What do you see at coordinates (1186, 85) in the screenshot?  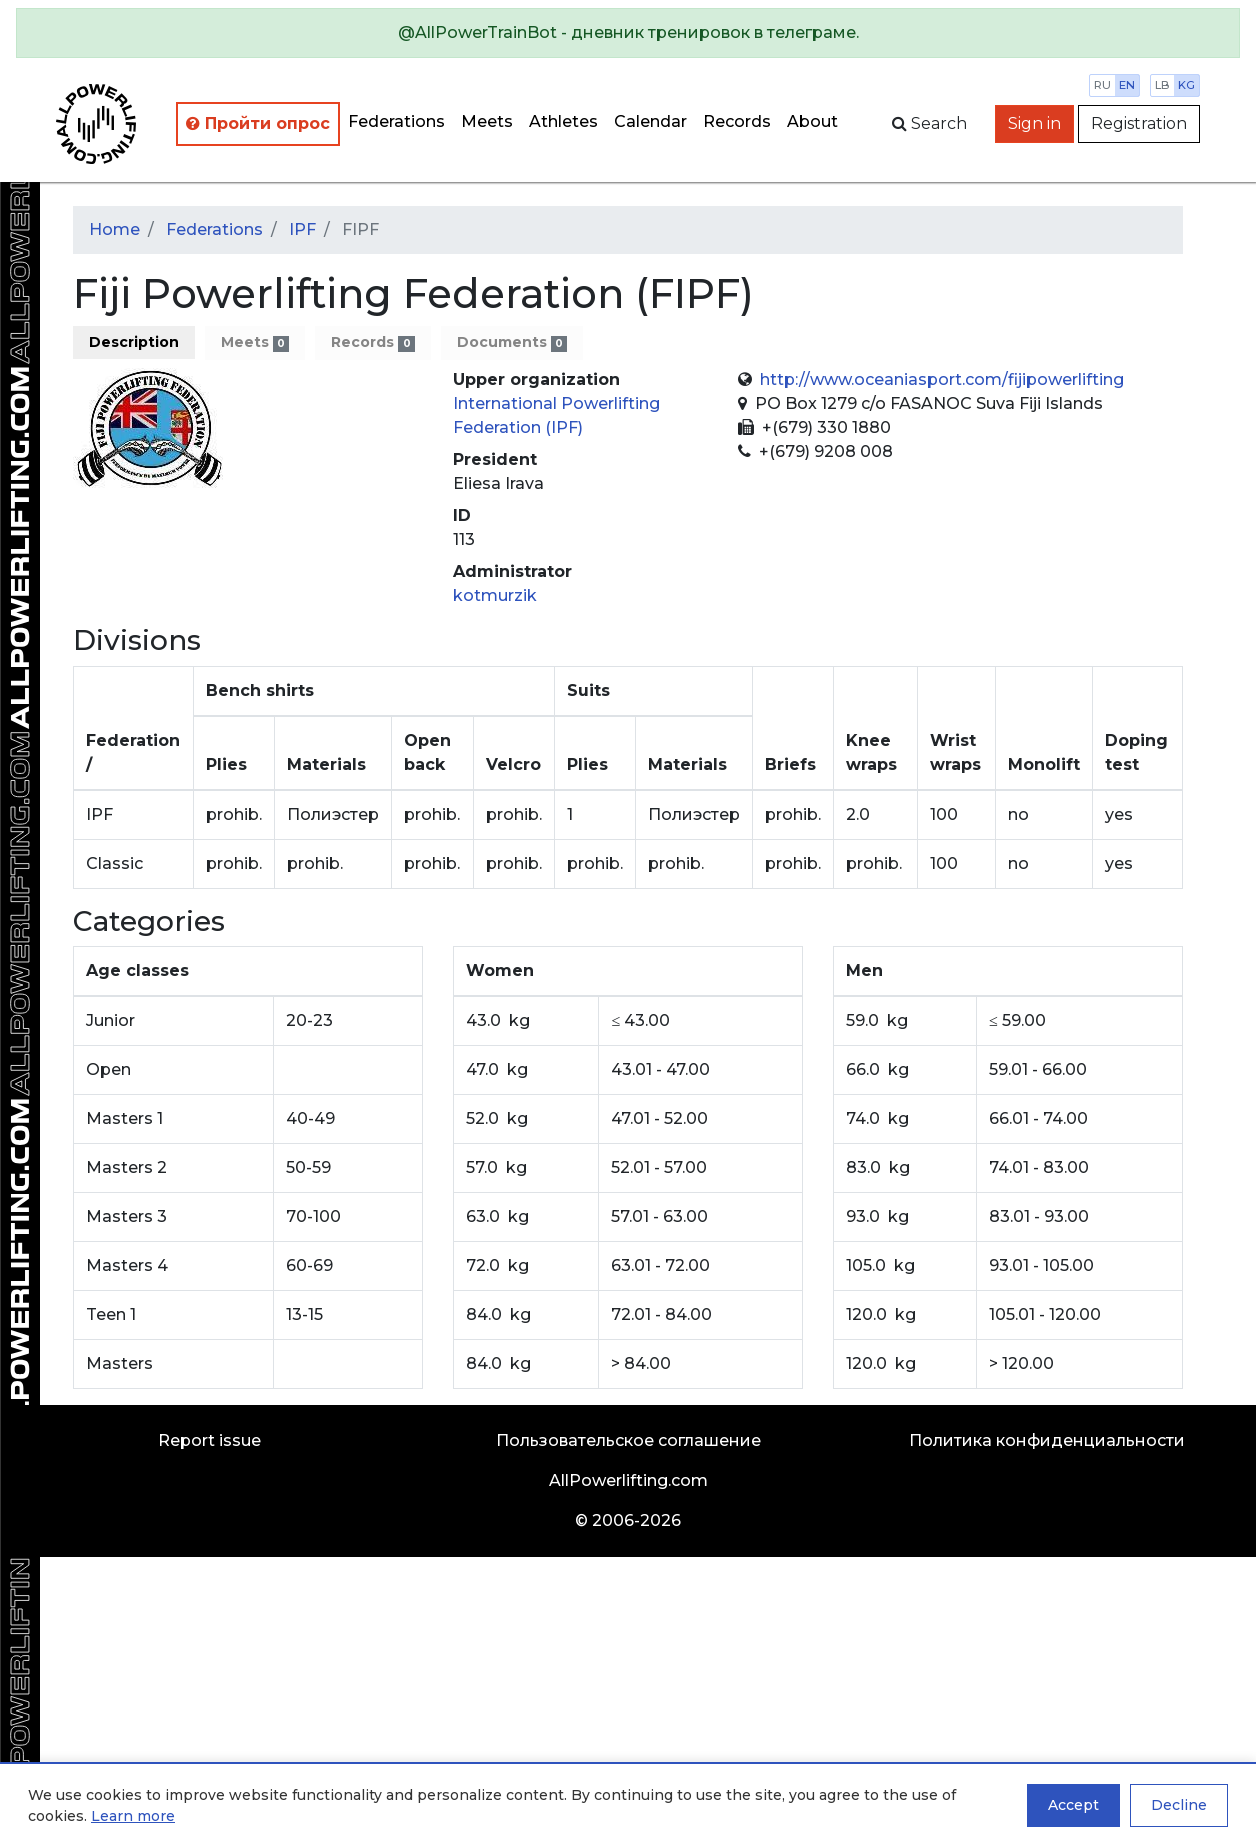 I see `kg` at bounding box center [1186, 85].